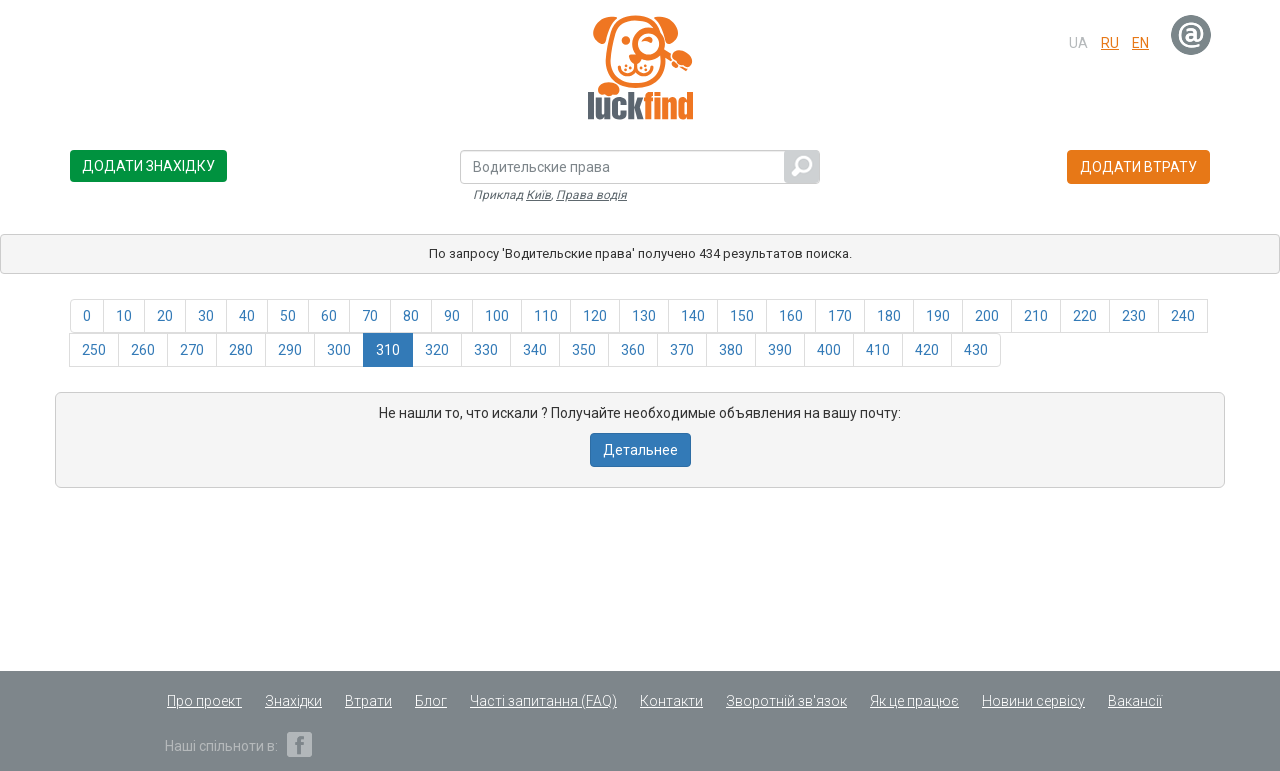 This screenshot has width=1280, height=771. I want to click on 180, so click(889, 316).